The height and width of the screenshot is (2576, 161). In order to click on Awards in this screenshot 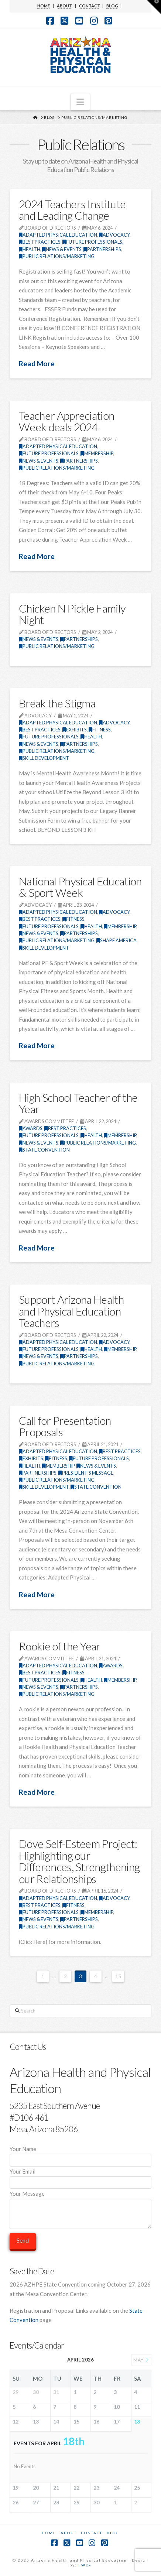, I will do `click(30, 1128)`.